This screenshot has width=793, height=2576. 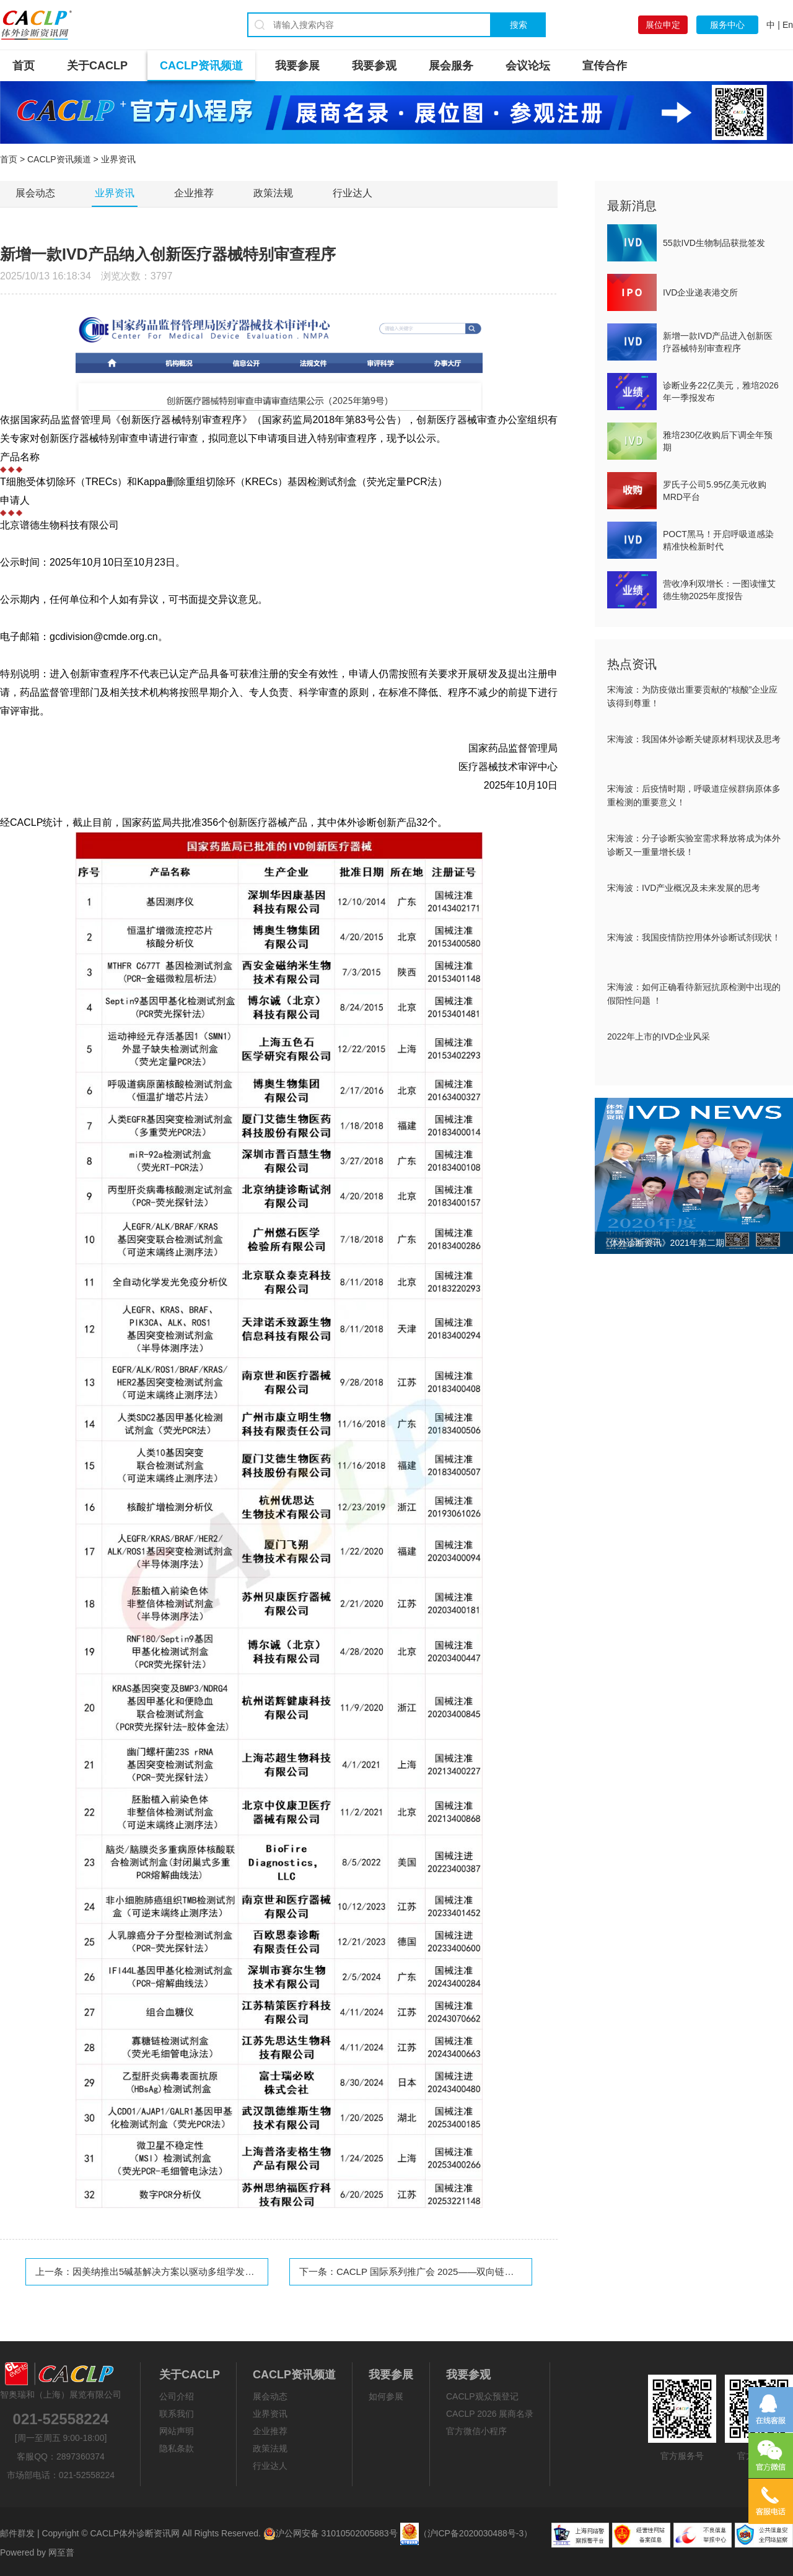 What do you see at coordinates (242, 2271) in the screenshot?
I see `因美纳推出5碱基解决方案以驱动多组学发现，开启基因组与表观基因组的同步洞察` at bounding box center [242, 2271].